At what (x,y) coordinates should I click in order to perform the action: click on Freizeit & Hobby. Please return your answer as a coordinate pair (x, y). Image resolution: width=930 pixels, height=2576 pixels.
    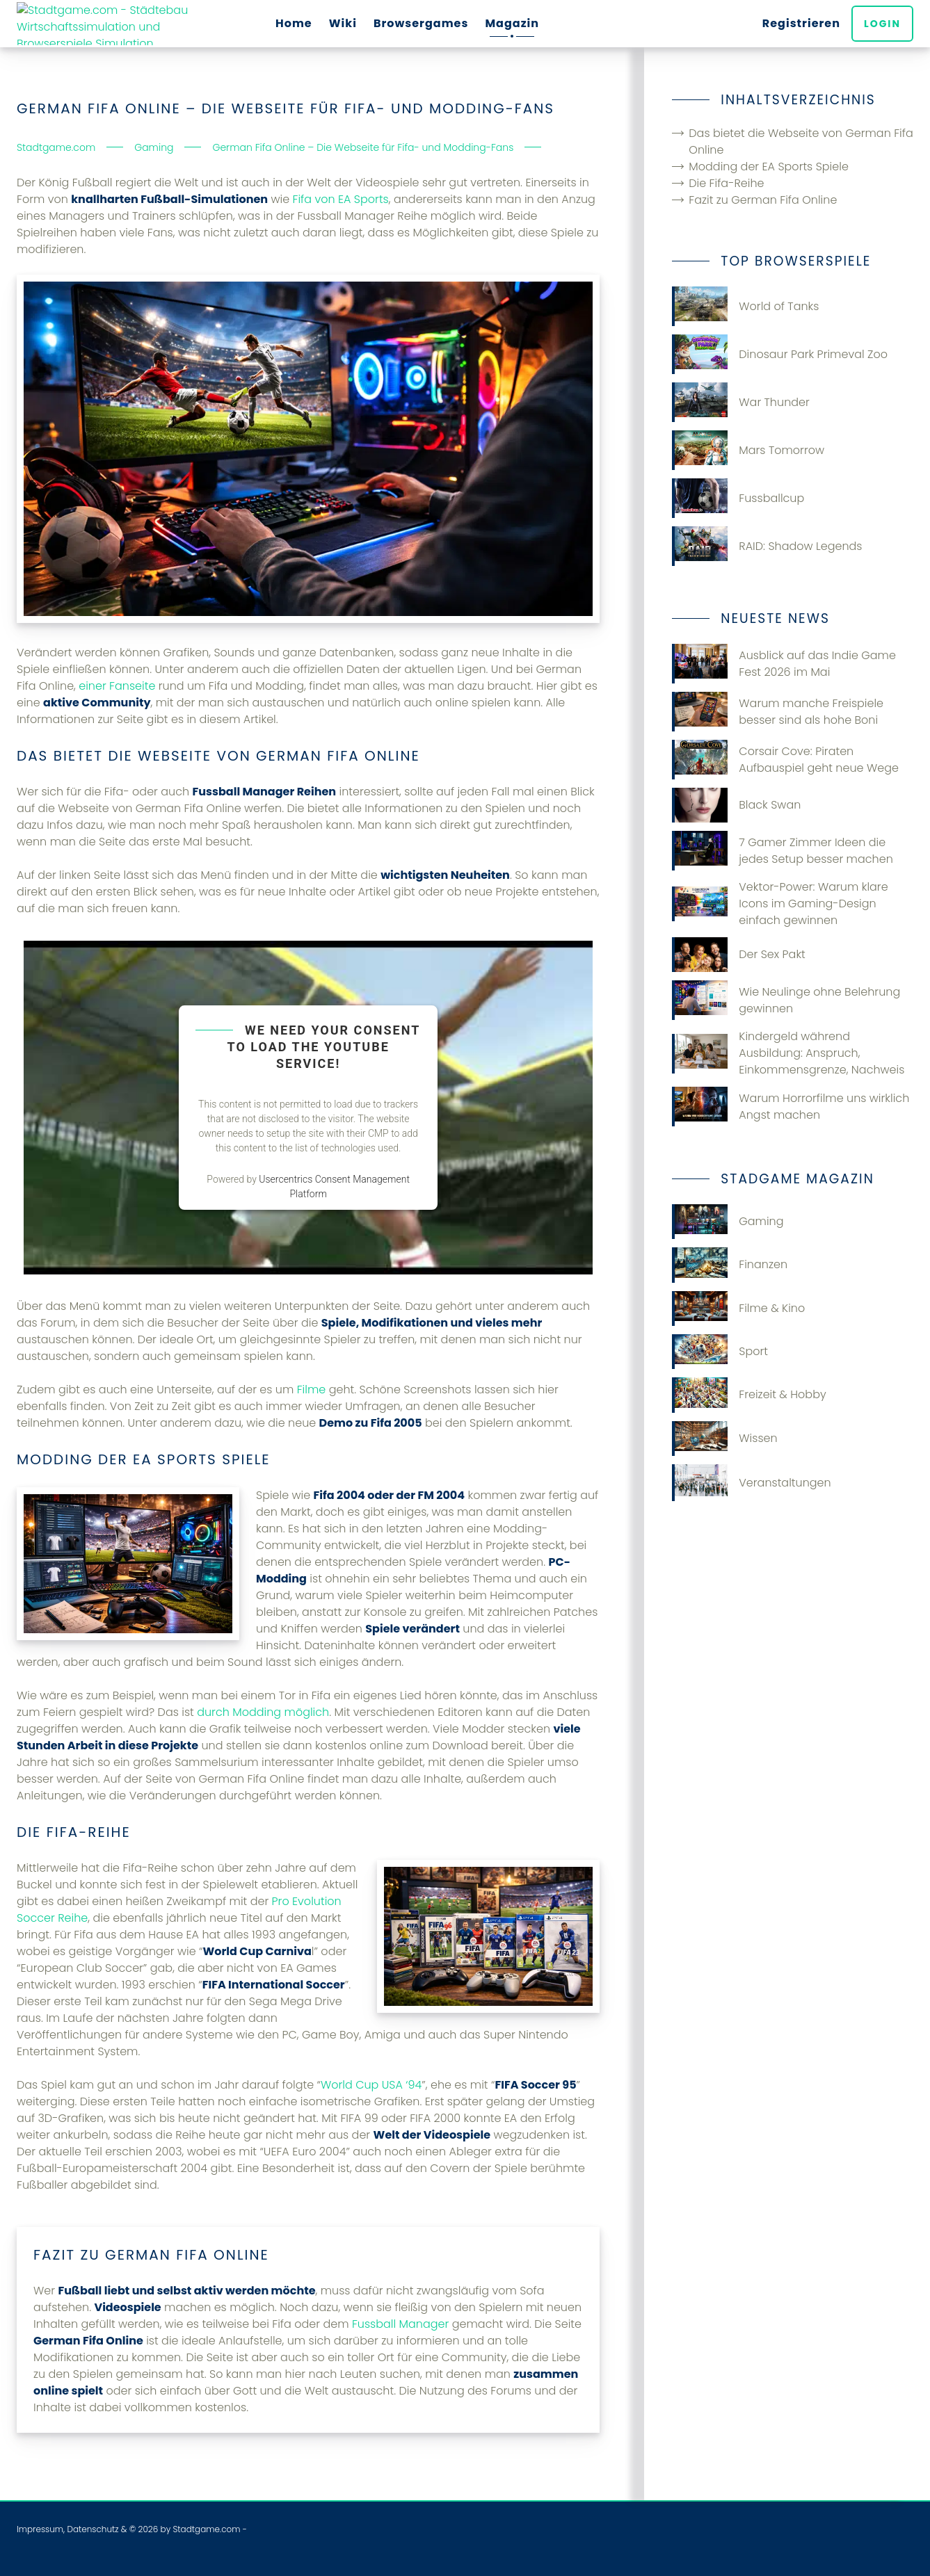
    Looking at the image, I should click on (749, 1394).